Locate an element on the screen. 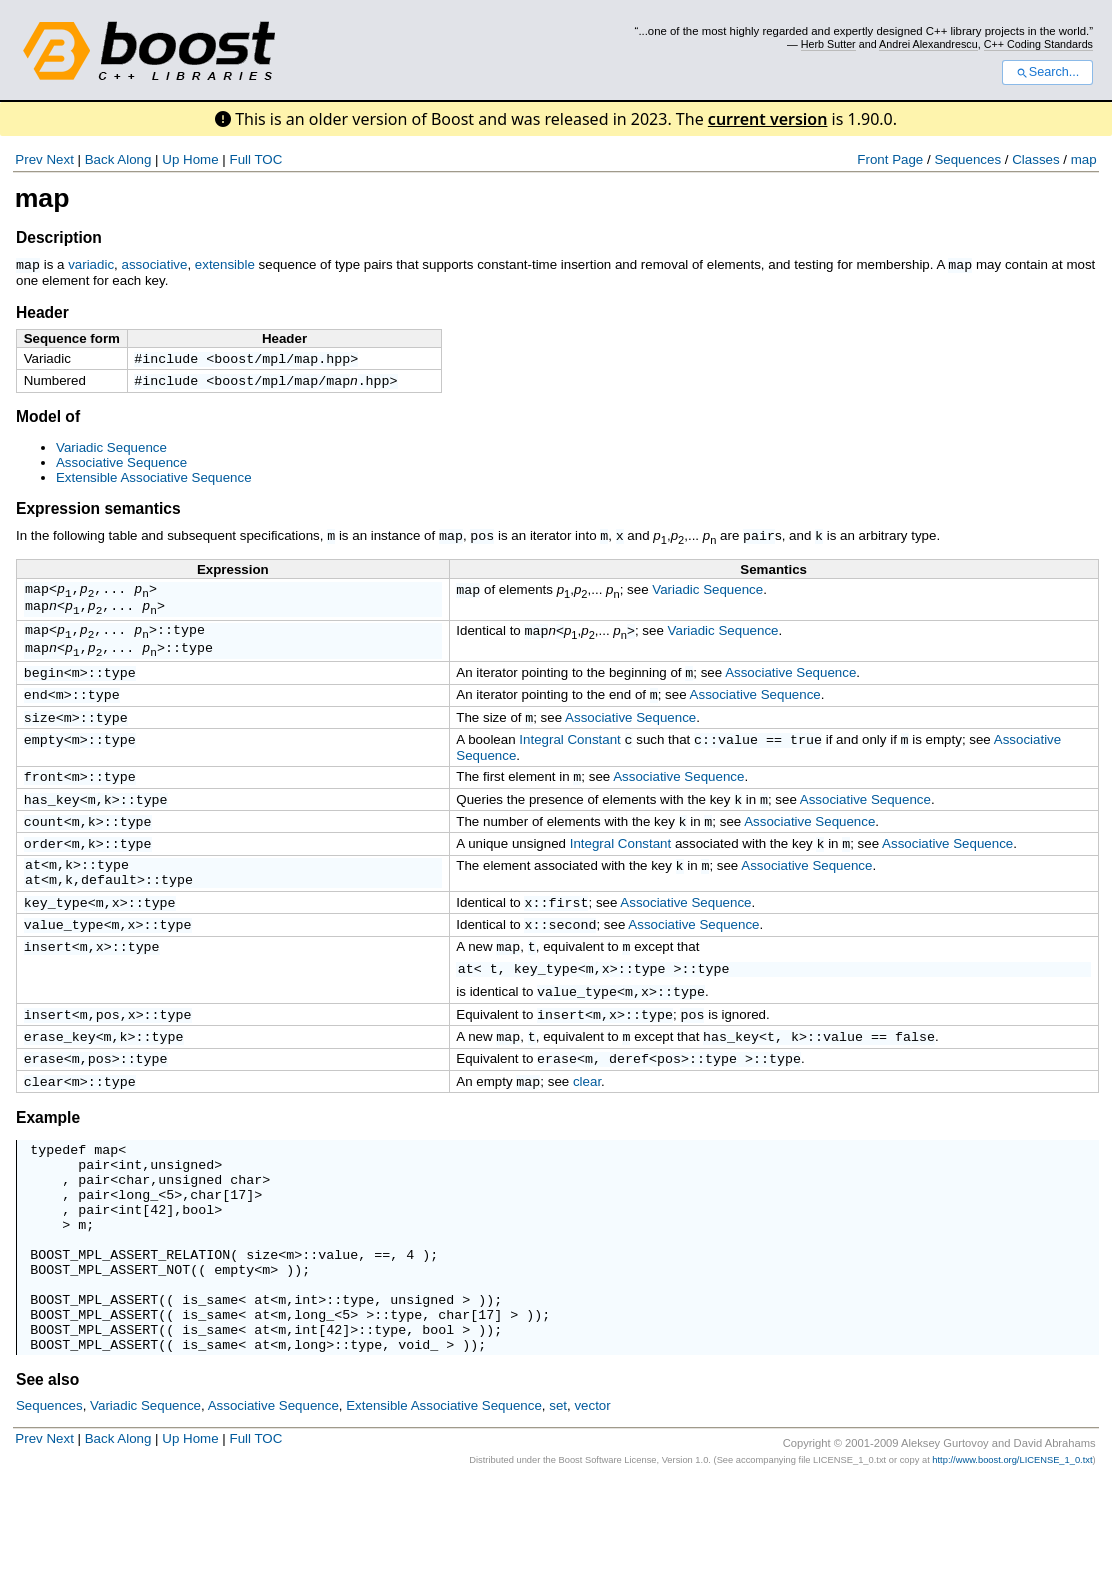 The width and height of the screenshot is (1112, 1573). void_ is located at coordinates (418, 1436).